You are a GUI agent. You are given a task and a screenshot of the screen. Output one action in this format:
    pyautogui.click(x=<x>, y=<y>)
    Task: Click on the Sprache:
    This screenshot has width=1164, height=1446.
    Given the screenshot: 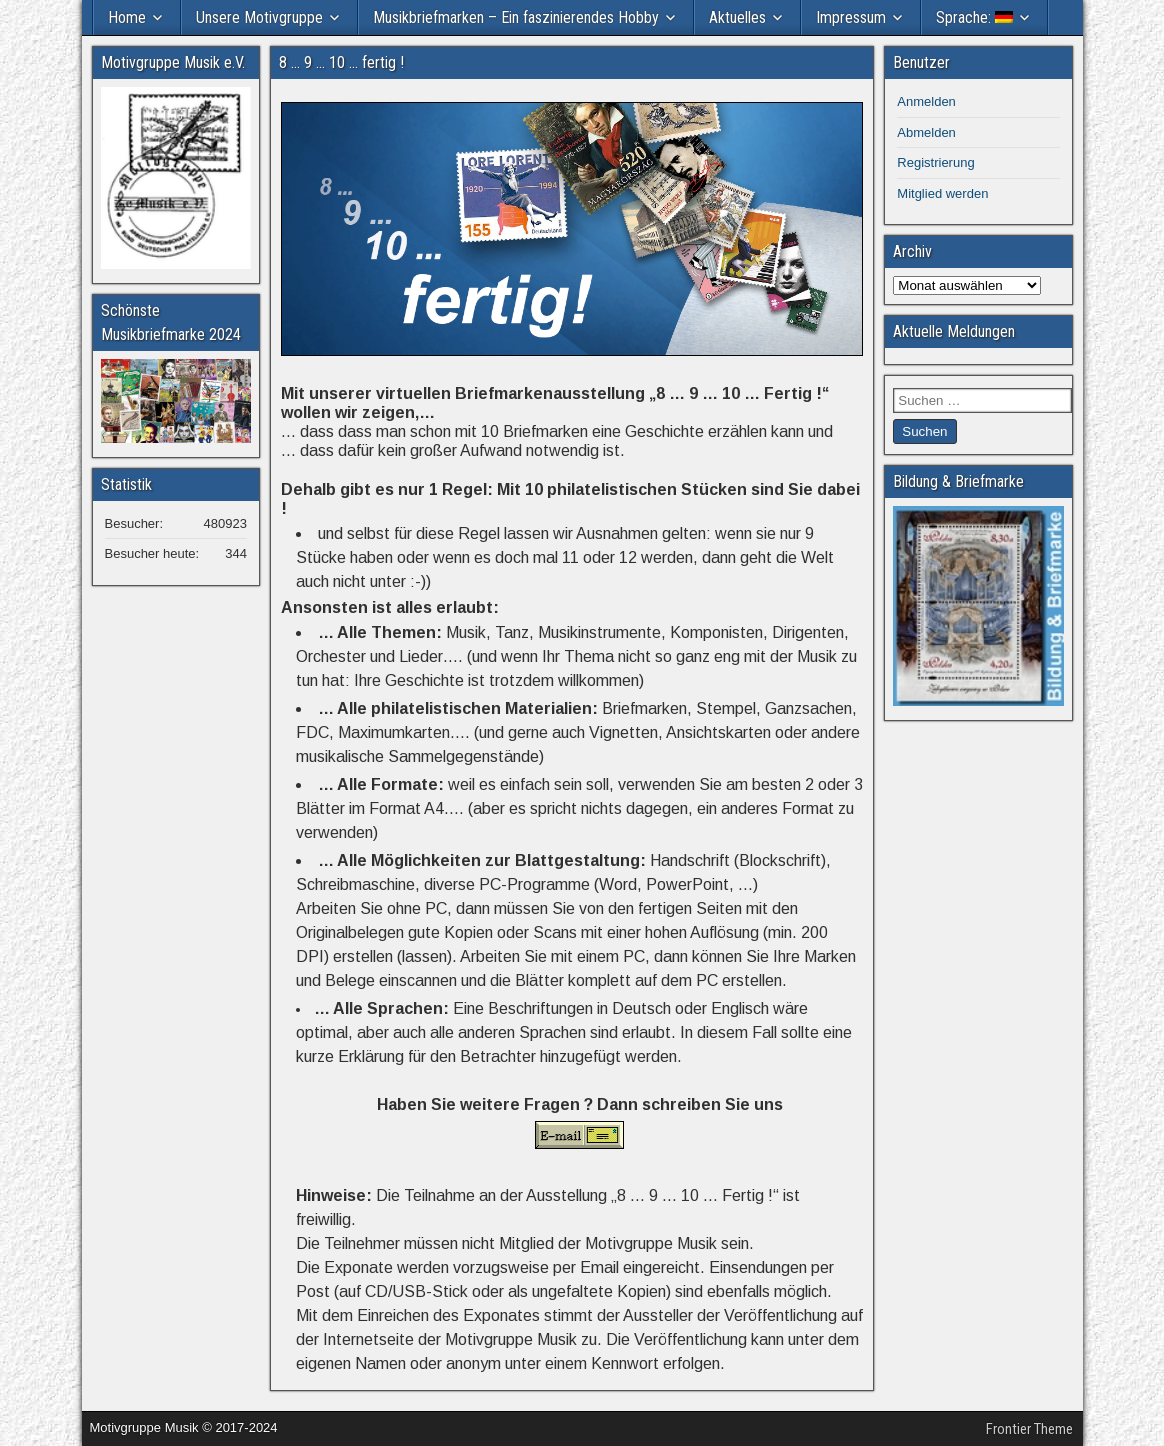 What is the action you would take?
    pyautogui.click(x=974, y=17)
    